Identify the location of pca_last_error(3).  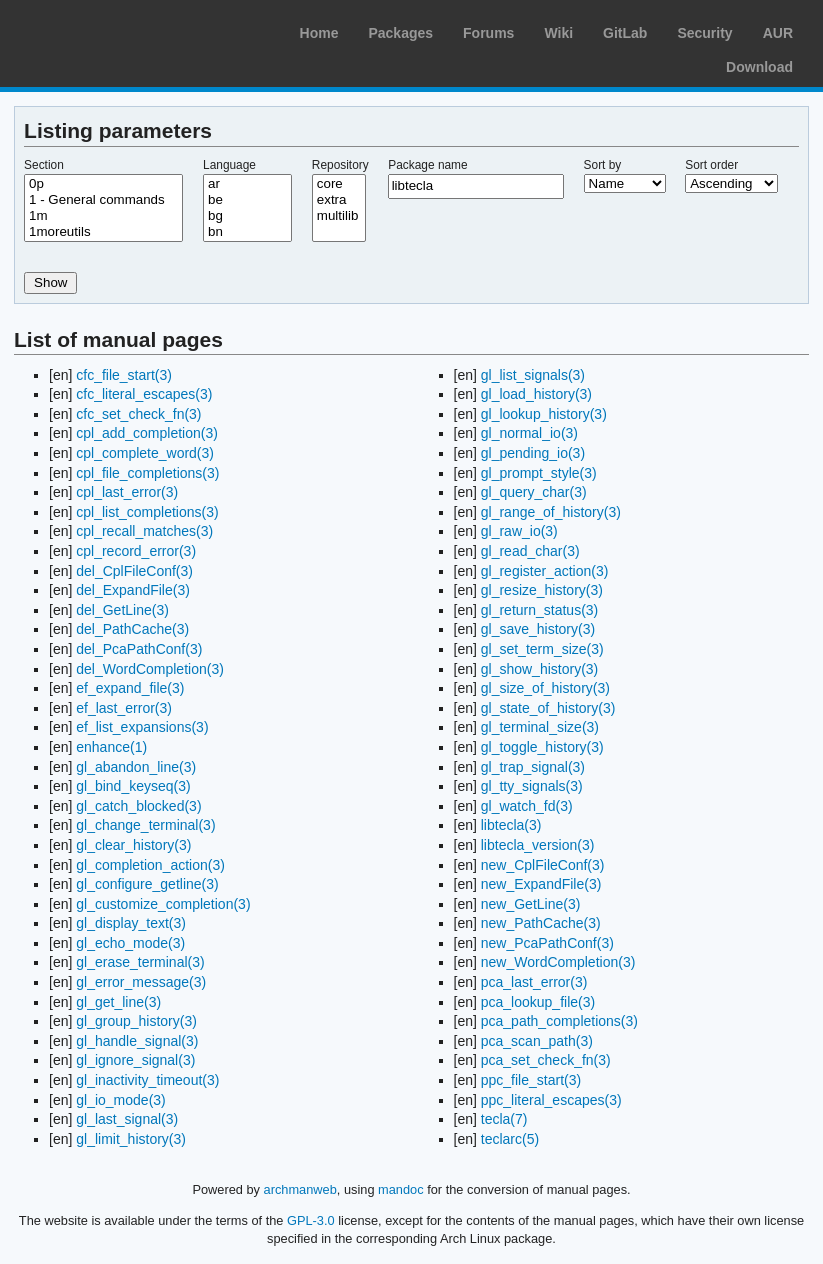
(534, 982).